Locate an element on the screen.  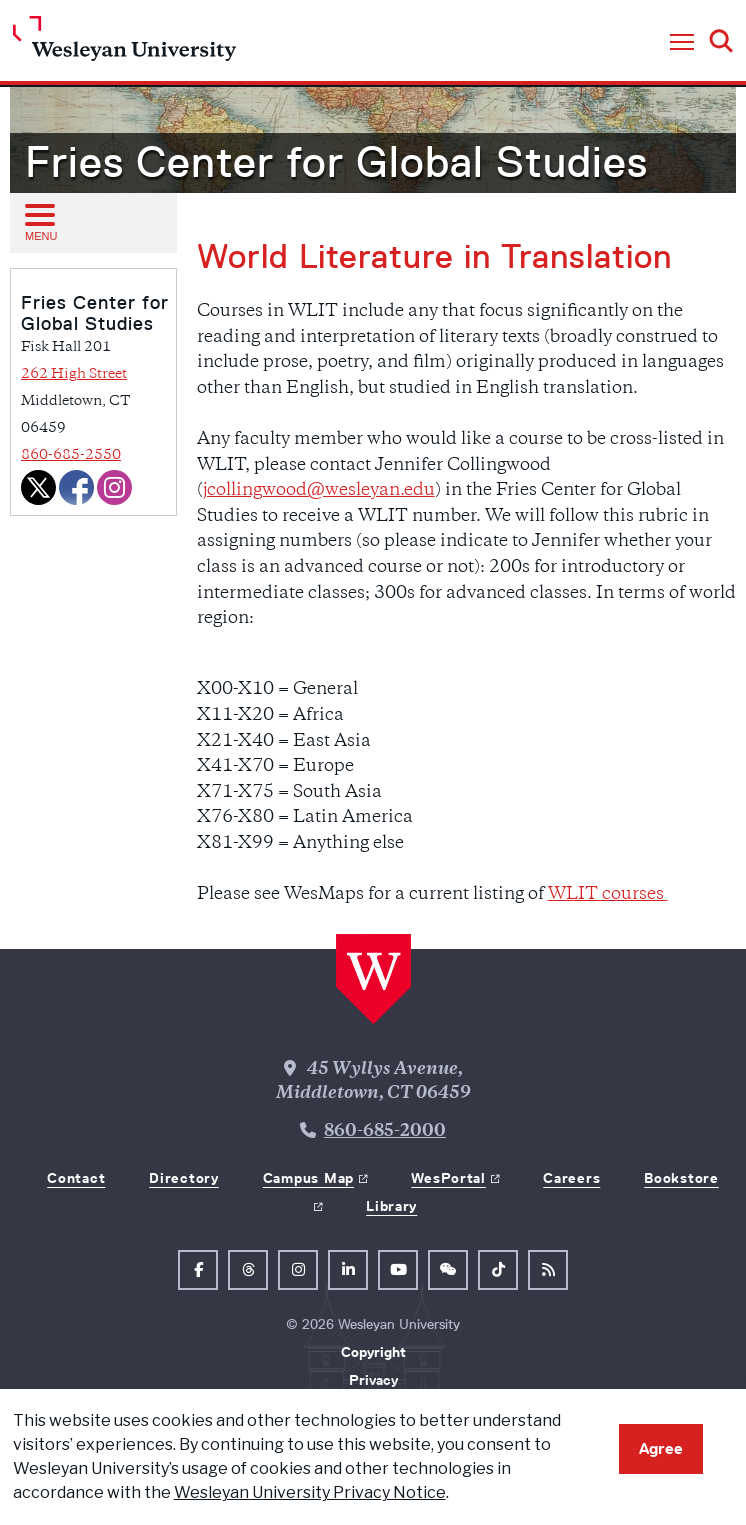
Copyright is located at coordinates (373, 1352).